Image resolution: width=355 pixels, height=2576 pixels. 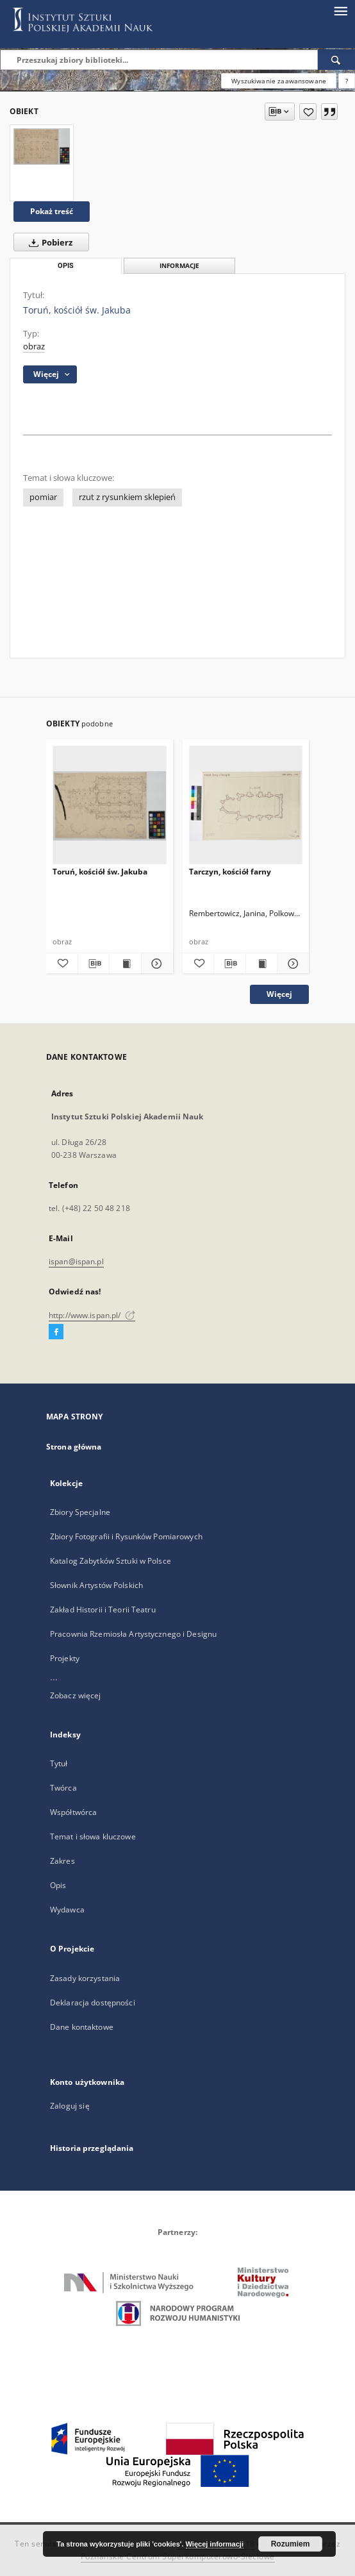 What do you see at coordinates (103, 1609) in the screenshot?
I see `Zakład Historii i Teorii Teatru` at bounding box center [103, 1609].